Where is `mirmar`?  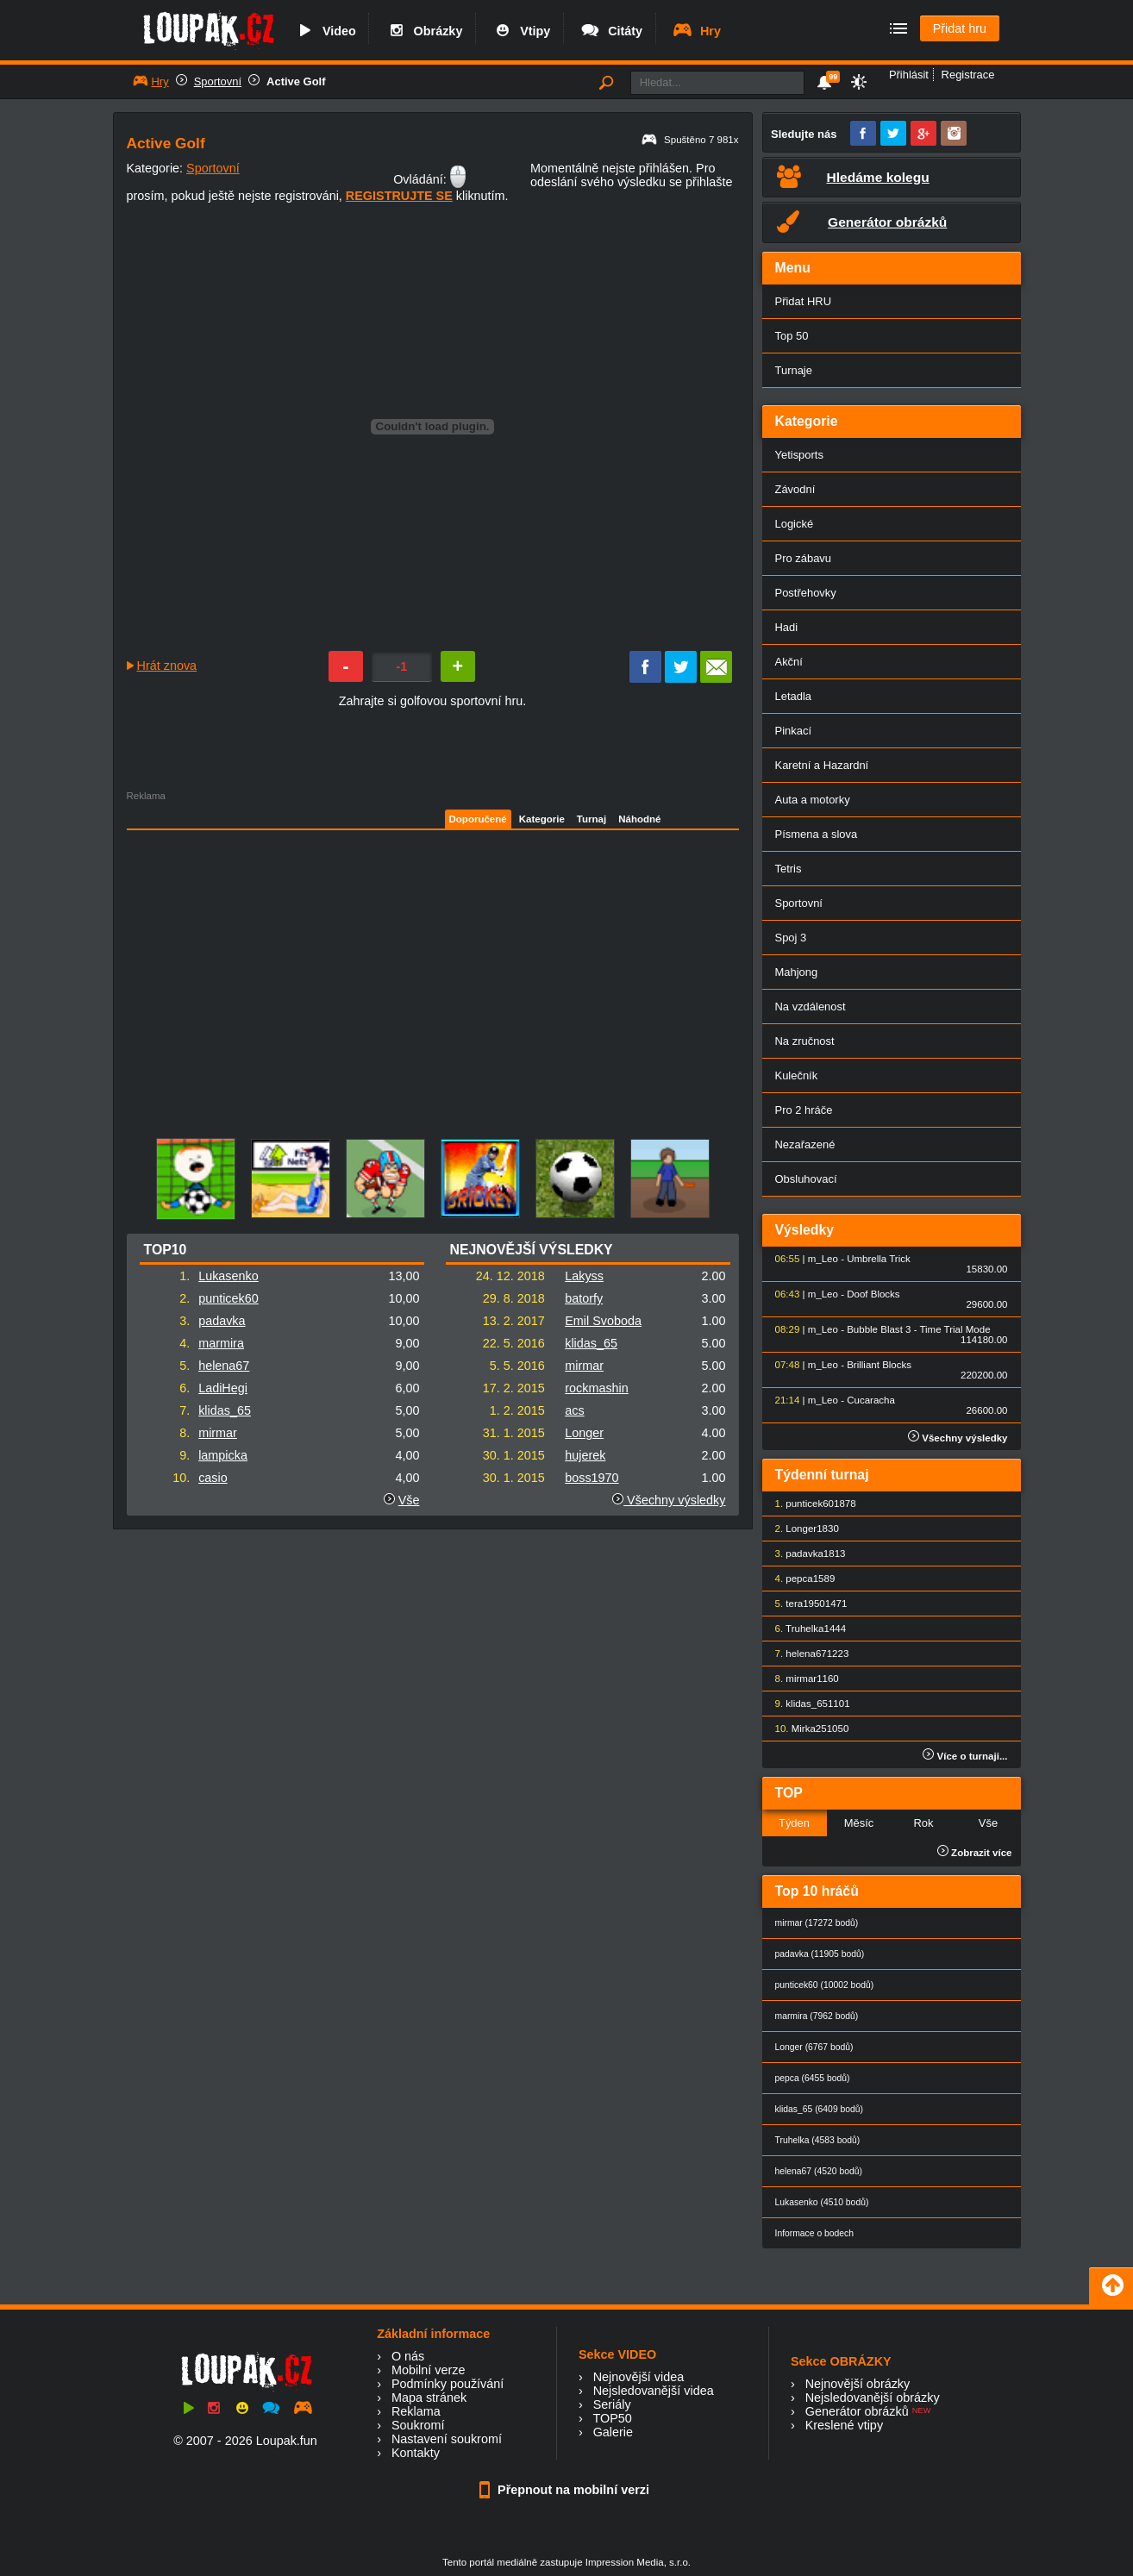 mirmar is located at coordinates (217, 1433).